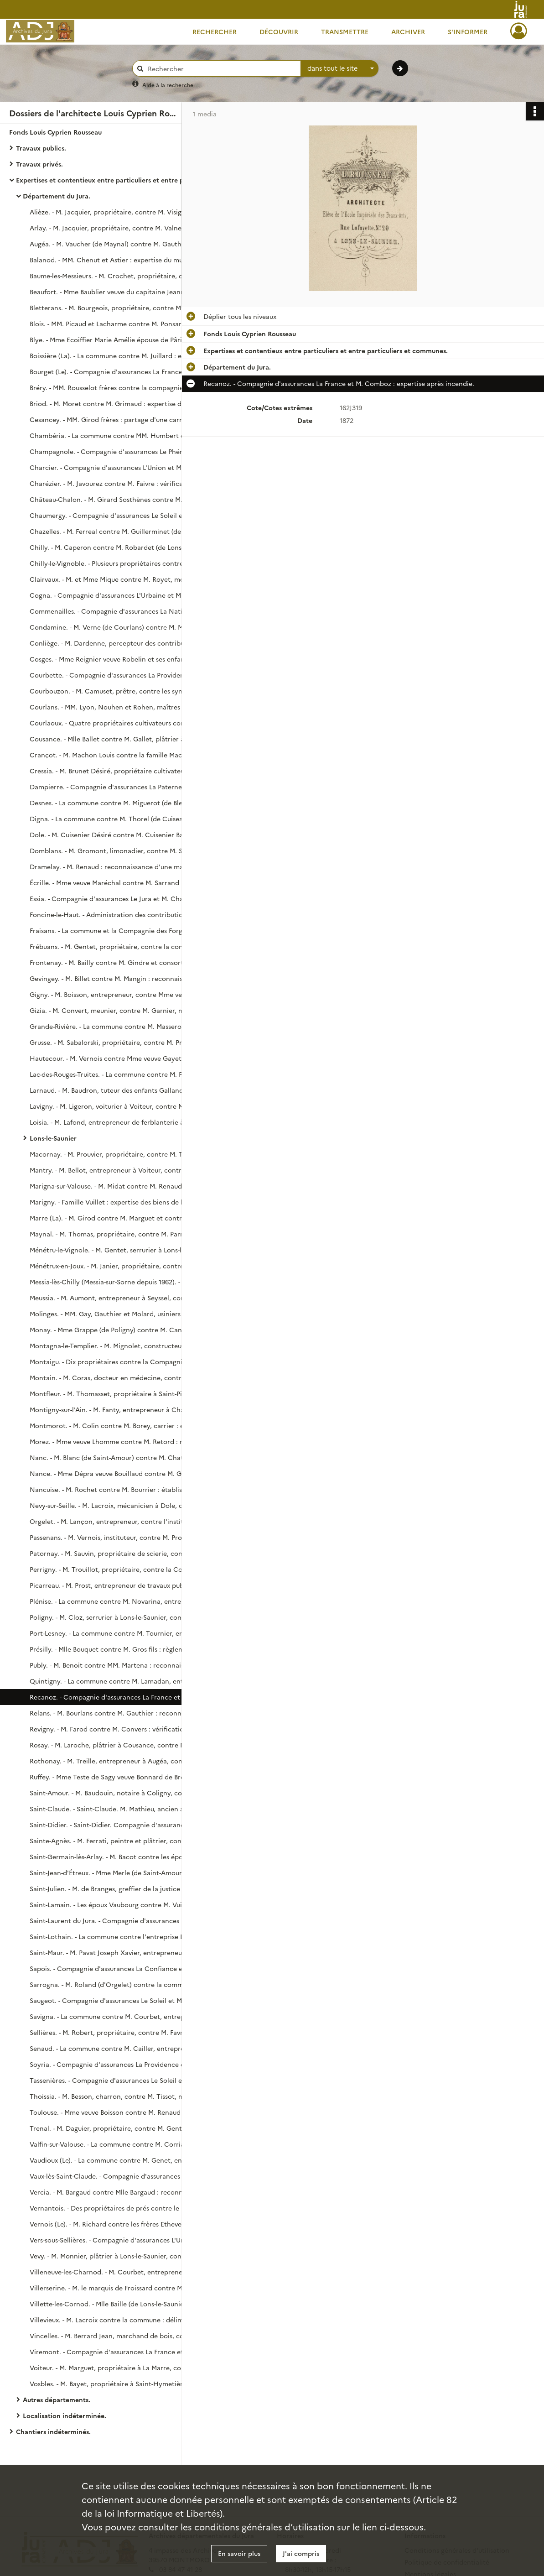 The height and width of the screenshot is (2576, 544). What do you see at coordinates (121, 2000) in the screenshot?
I see `Saugeot. - Compagnie d'assurances Le Soleil et M. Tamisier (de Montaigu) : expertise après un sinistre au Puits.` at bounding box center [121, 2000].